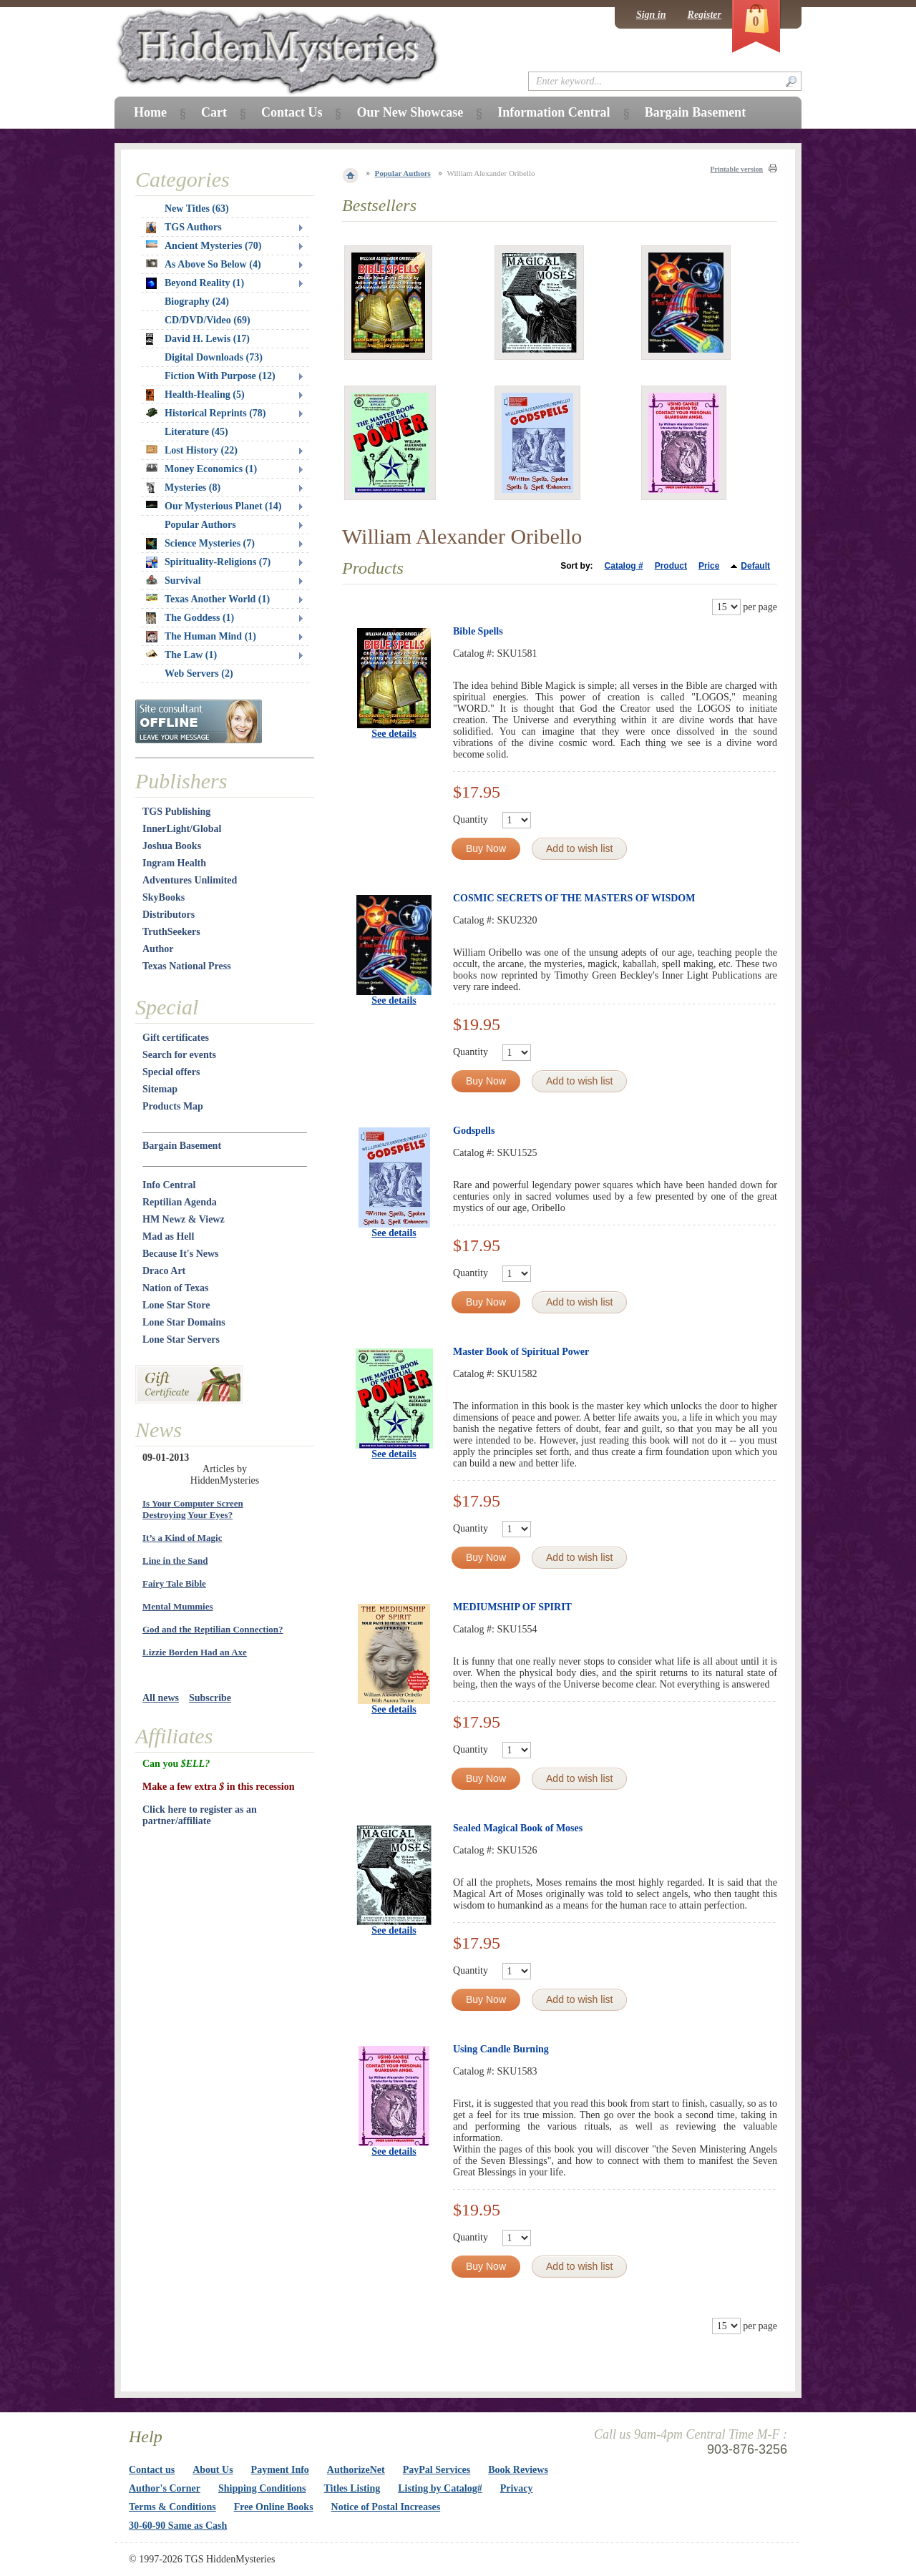 The height and width of the screenshot is (2576, 916). Describe the element at coordinates (262, 2488) in the screenshot. I see `Shipping Conditions` at that location.